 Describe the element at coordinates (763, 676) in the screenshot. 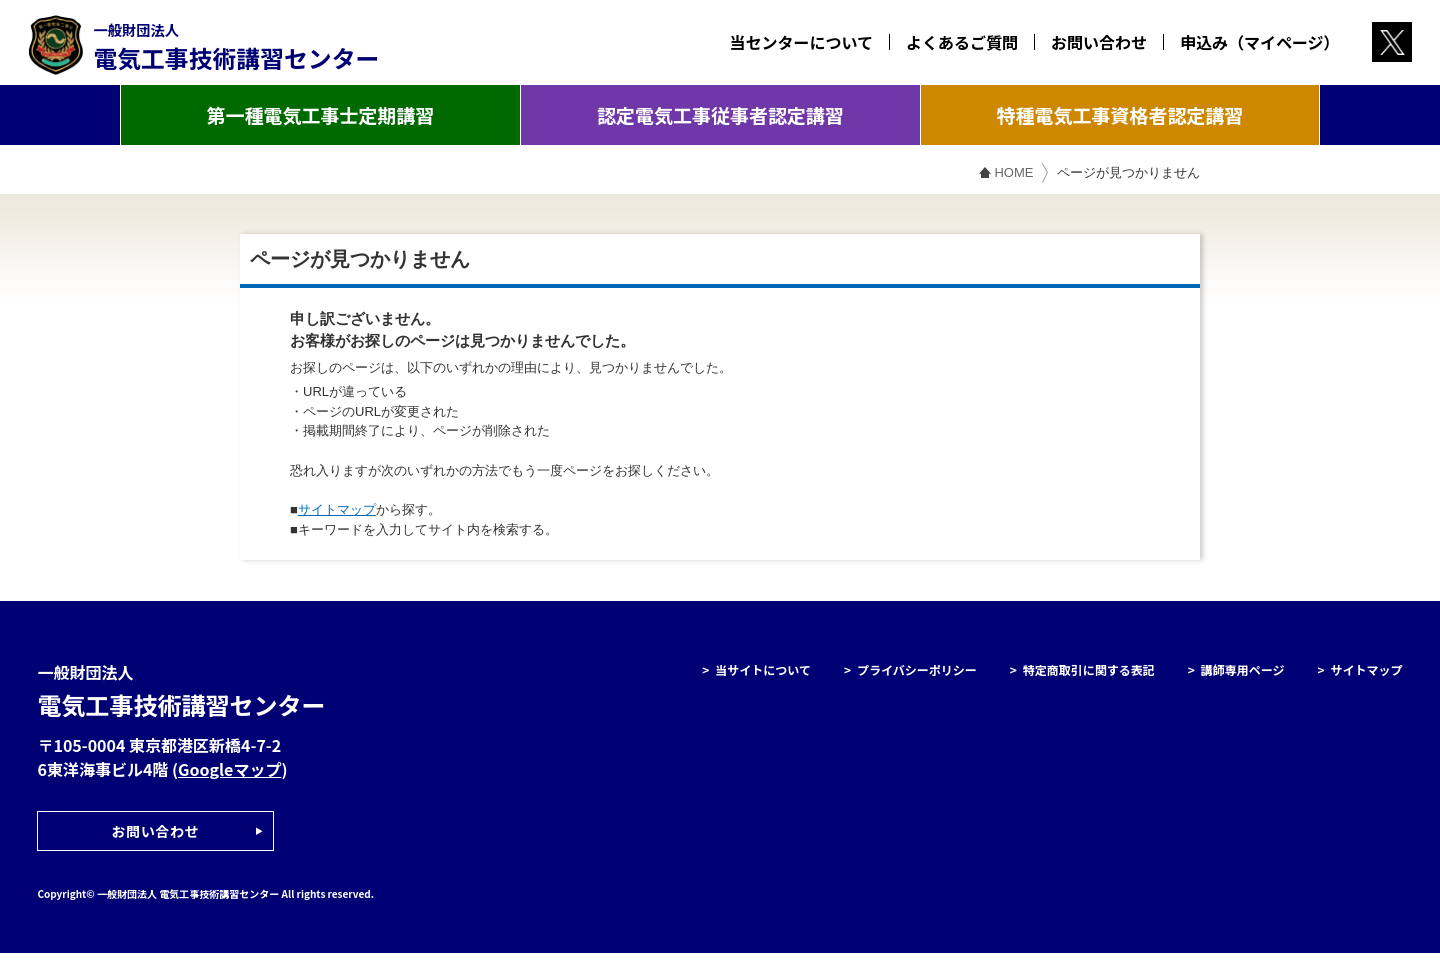

I see `当サイトについて` at that location.